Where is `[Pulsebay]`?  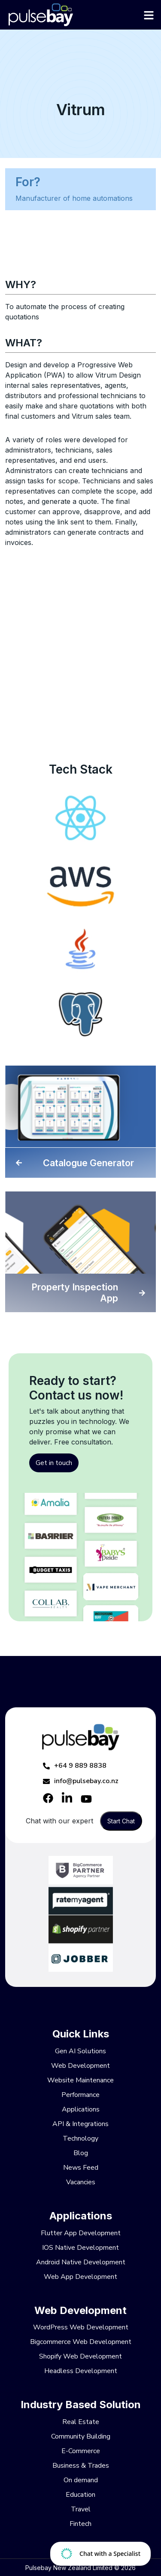
[Pulsebay] is located at coordinates (80, 14).